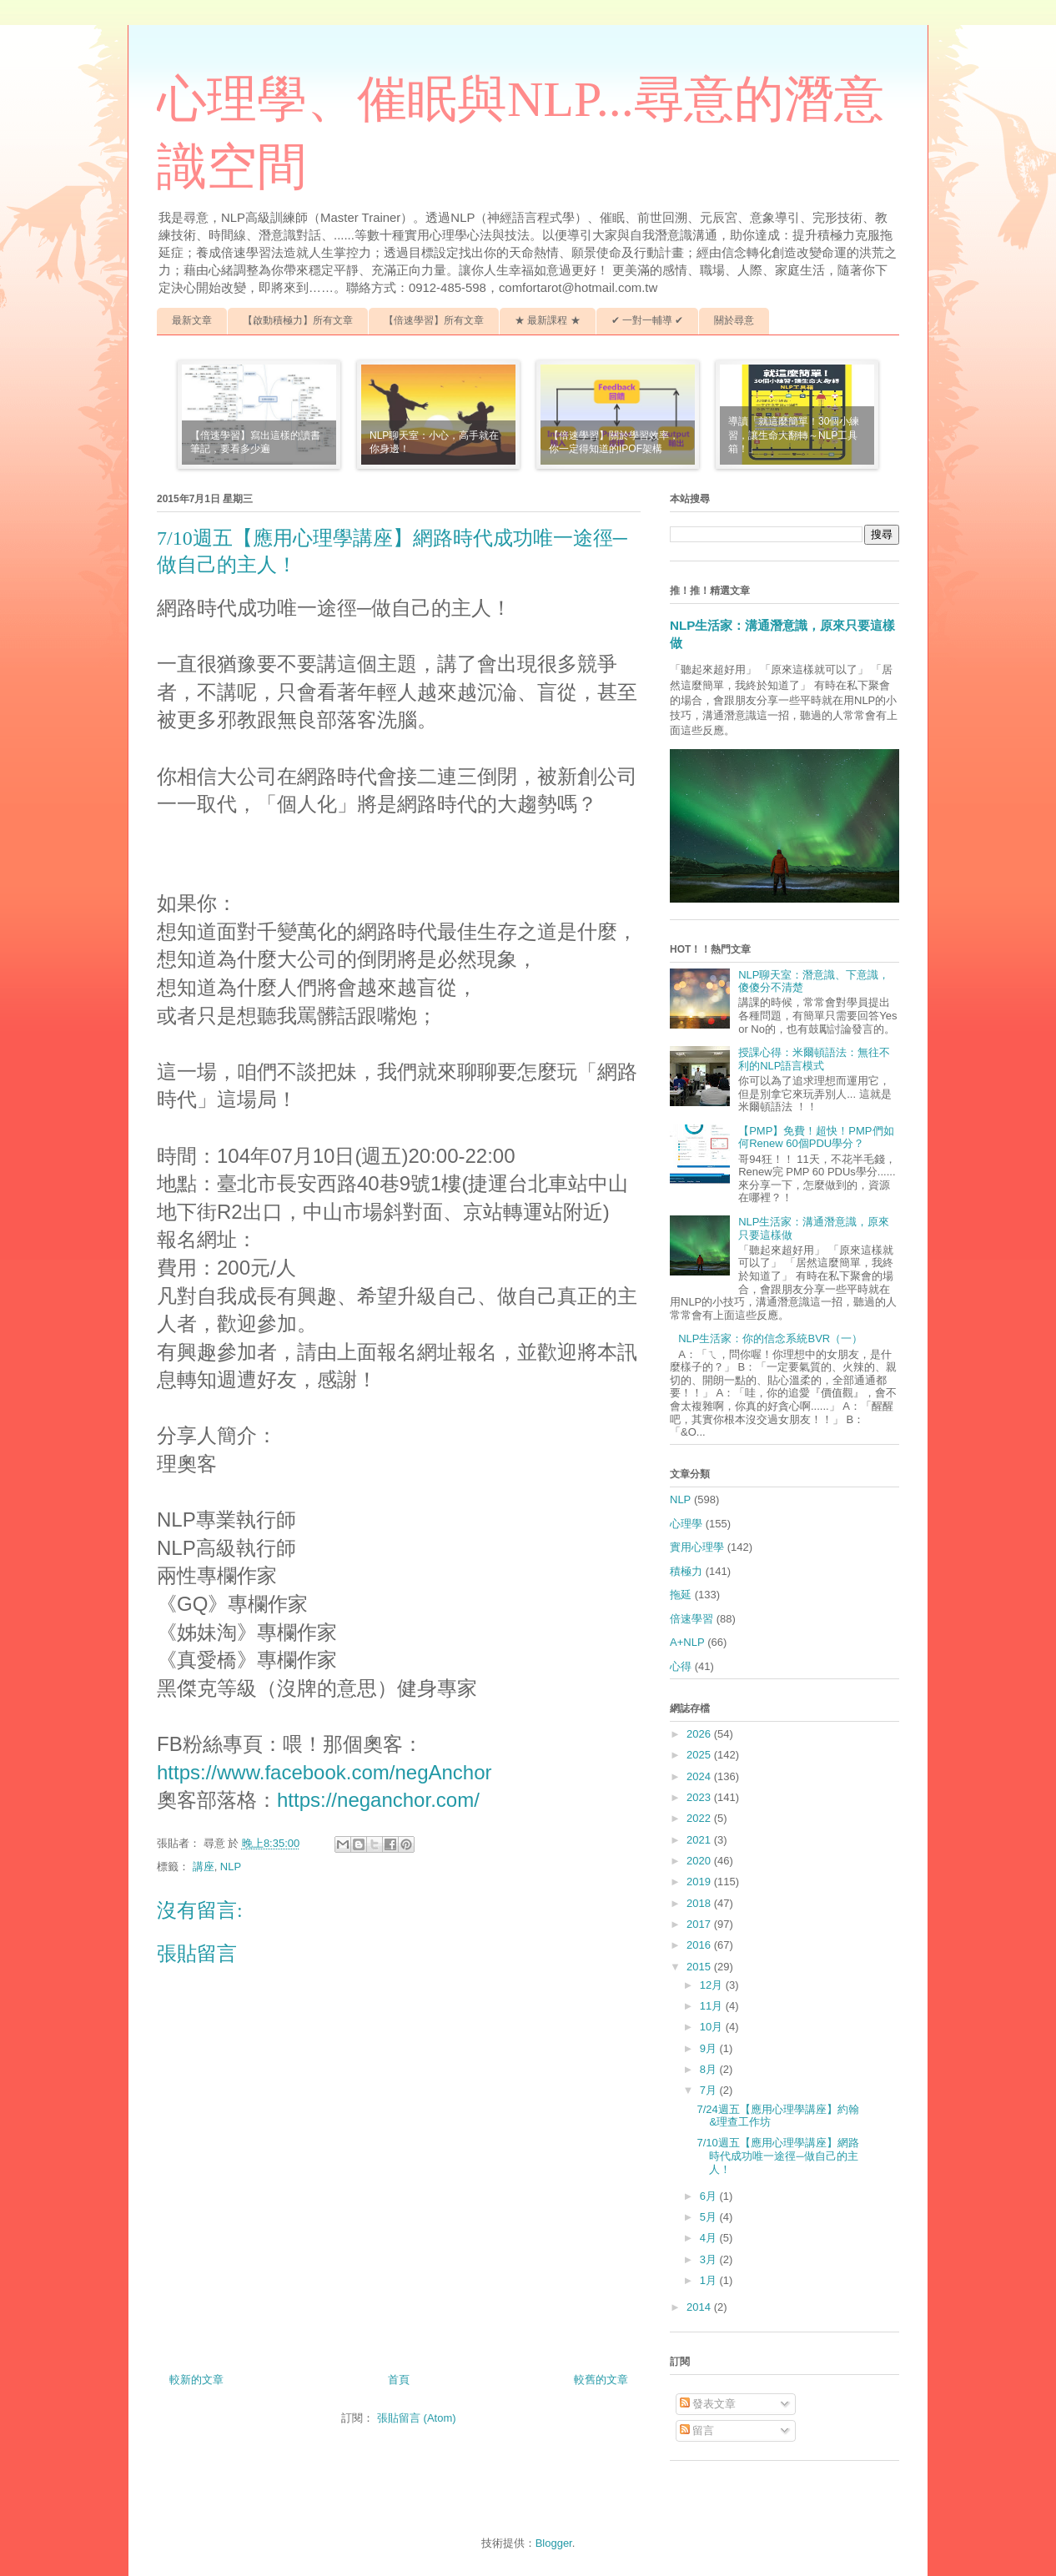 Image resolution: width=1056 pixels, height=2576 pixels. What do you see at coordinates (601, 2379) in the screenshot?
I see `較舊的文章` at bounding box center [601, 2379].